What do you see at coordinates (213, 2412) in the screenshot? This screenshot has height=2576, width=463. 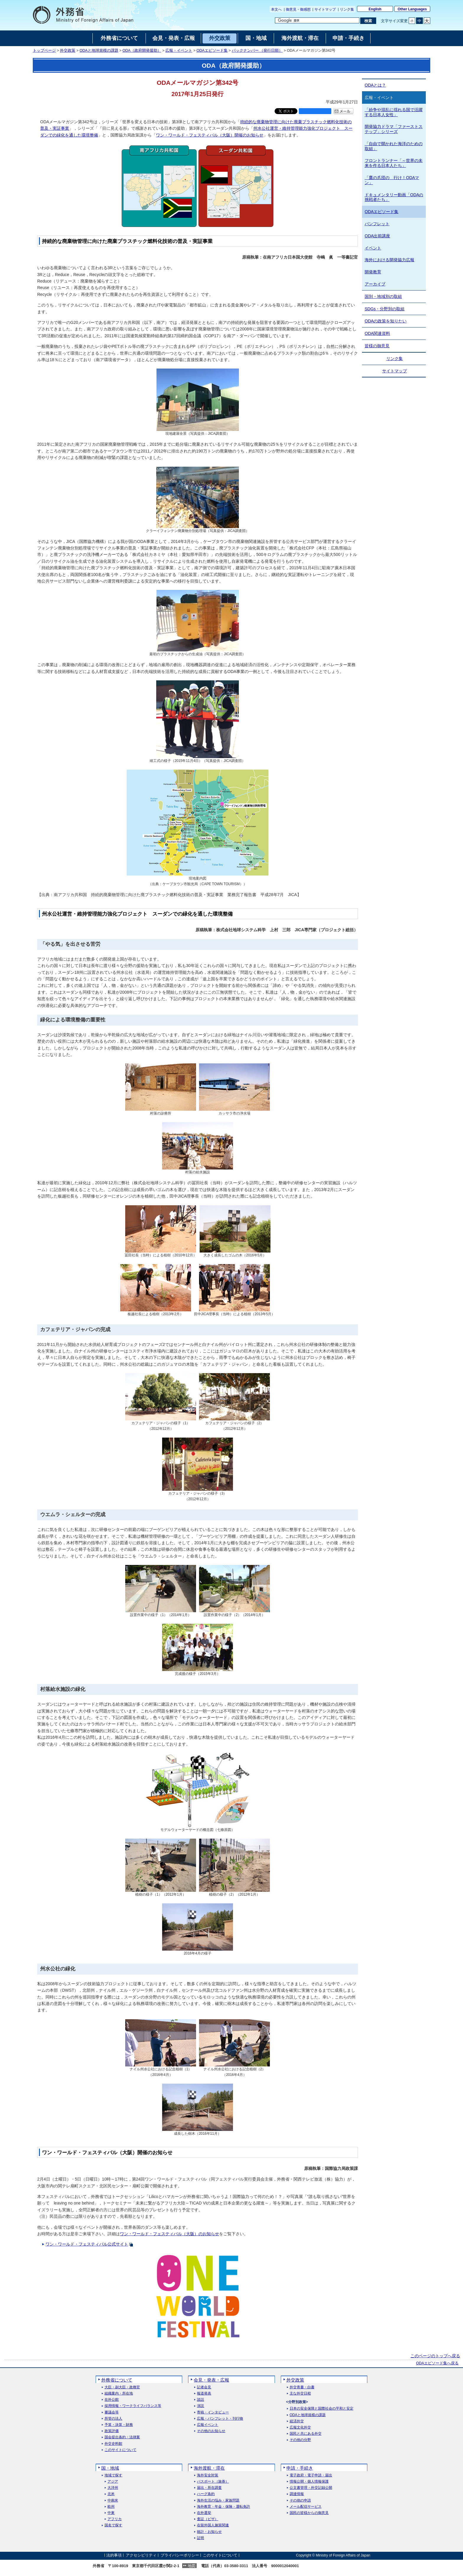 I see `寄稿・インタビュー` at bounding box center [213, 2412].